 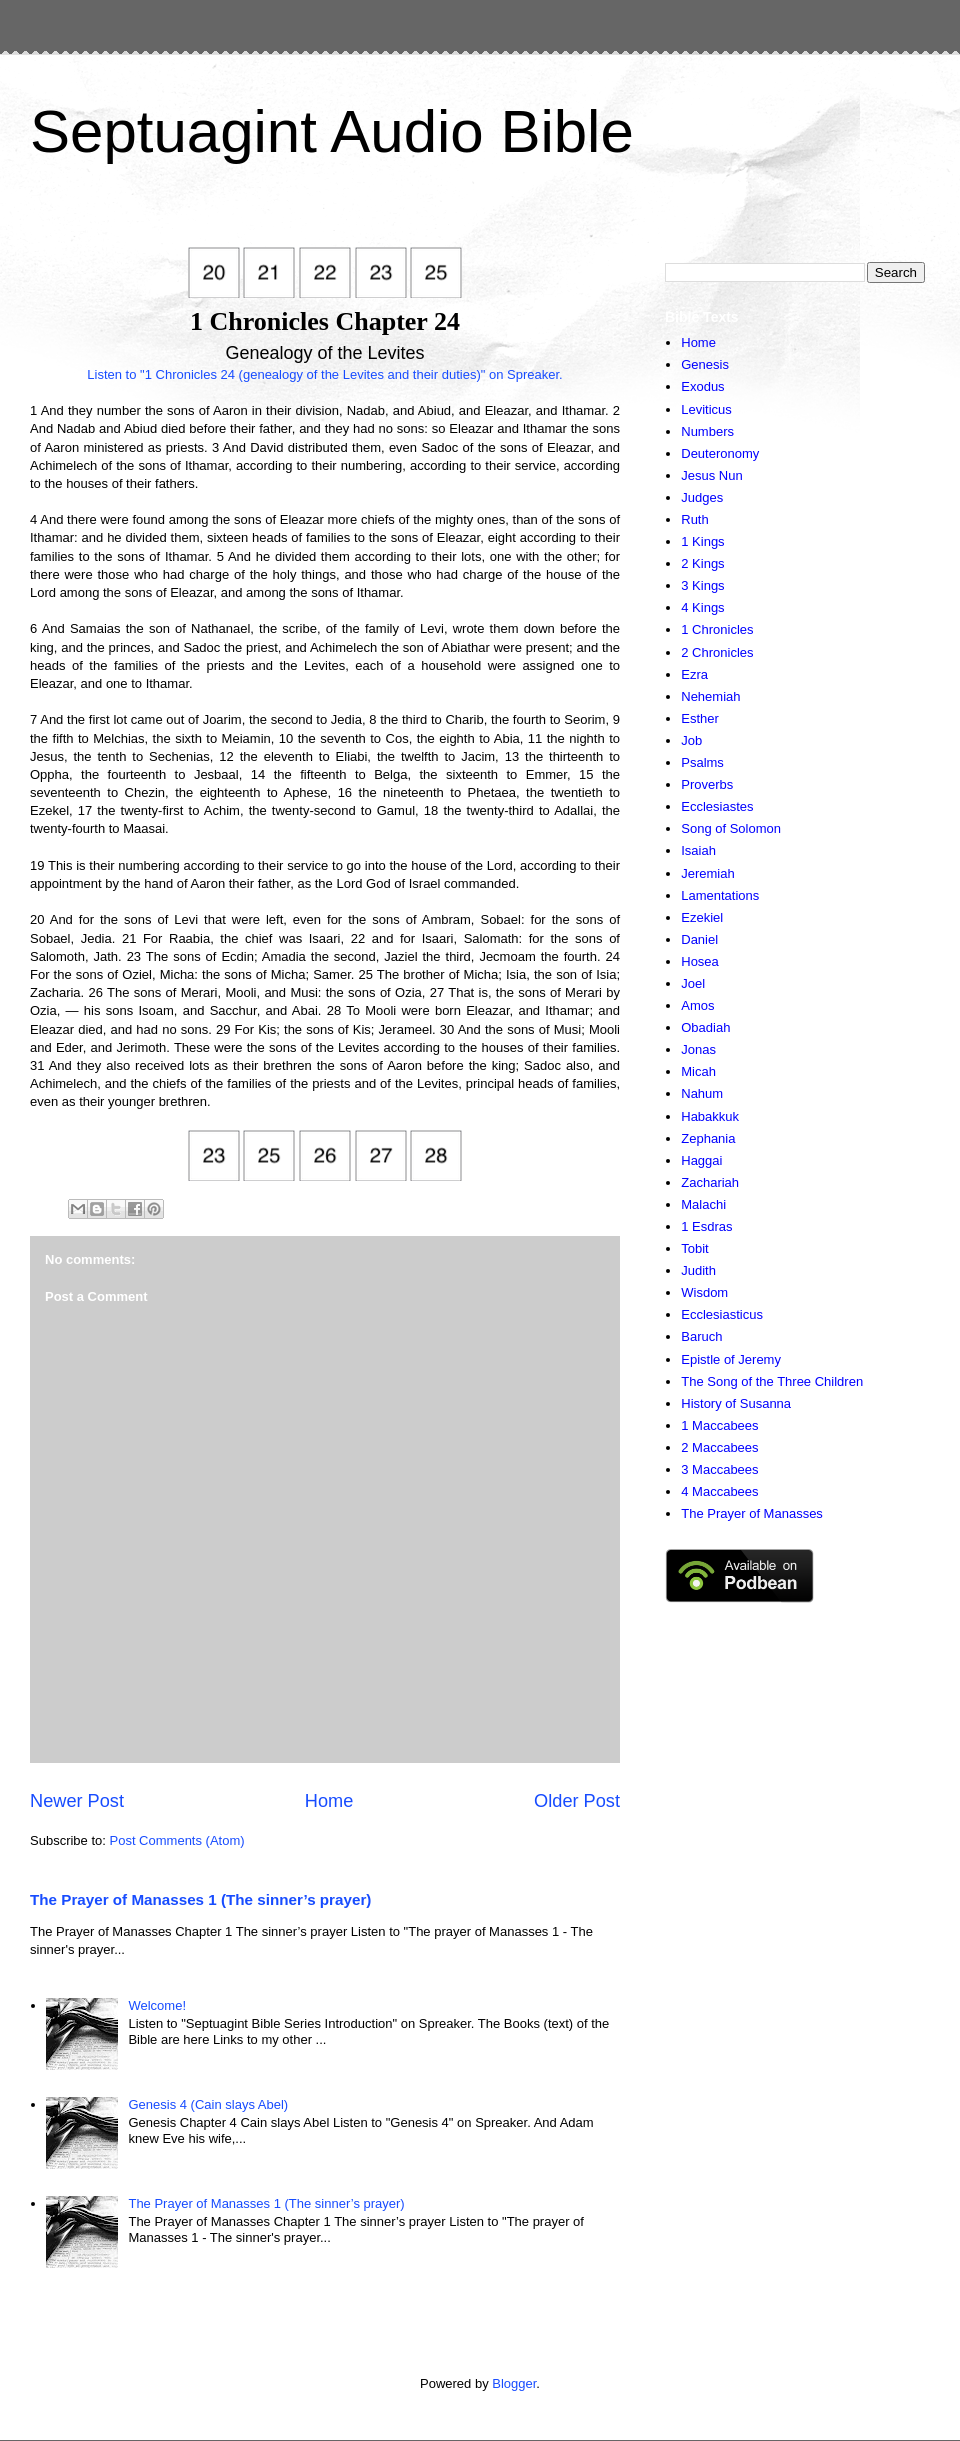 I want to click on Proverbs, so click(x=707, y=784).